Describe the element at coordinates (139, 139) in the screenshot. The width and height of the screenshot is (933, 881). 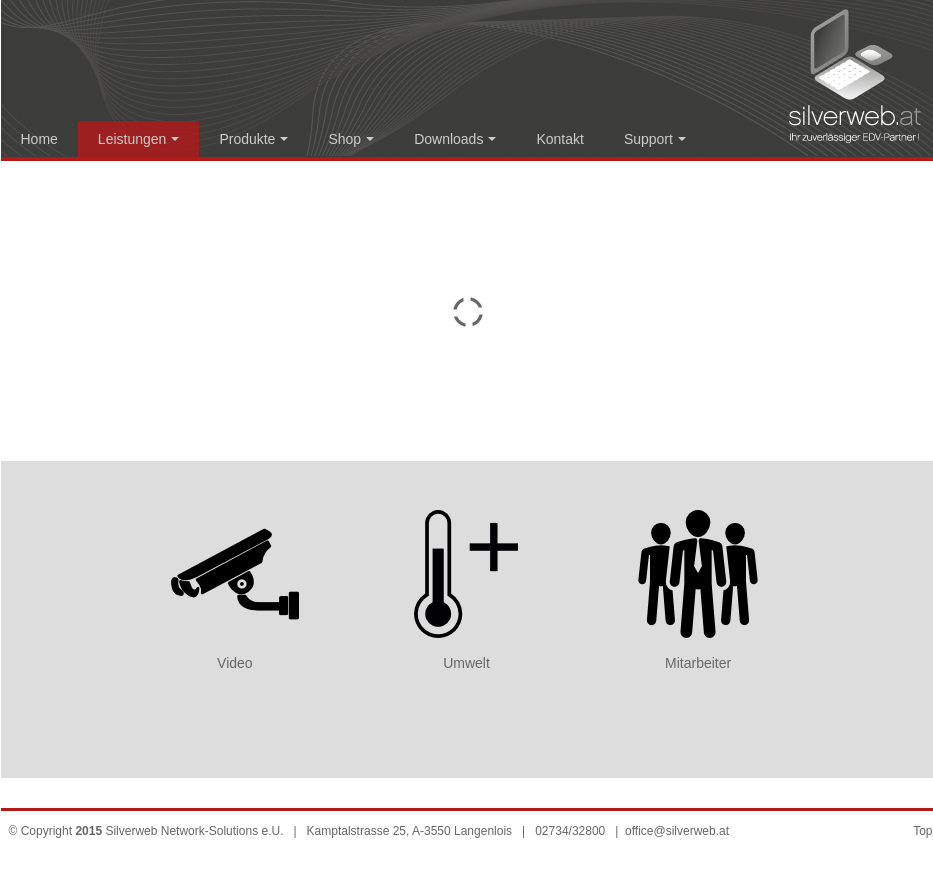
I see `Leistungen` at that location.